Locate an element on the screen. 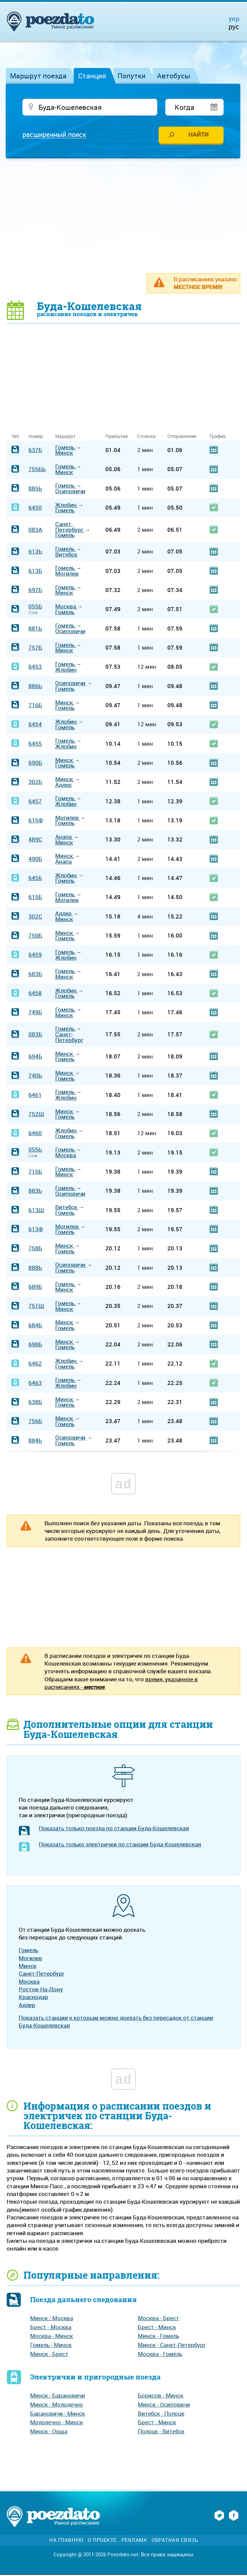 The width and height of the screenshot is (247, 2576). Минск - Москва is located at coordinates (51, 2319).